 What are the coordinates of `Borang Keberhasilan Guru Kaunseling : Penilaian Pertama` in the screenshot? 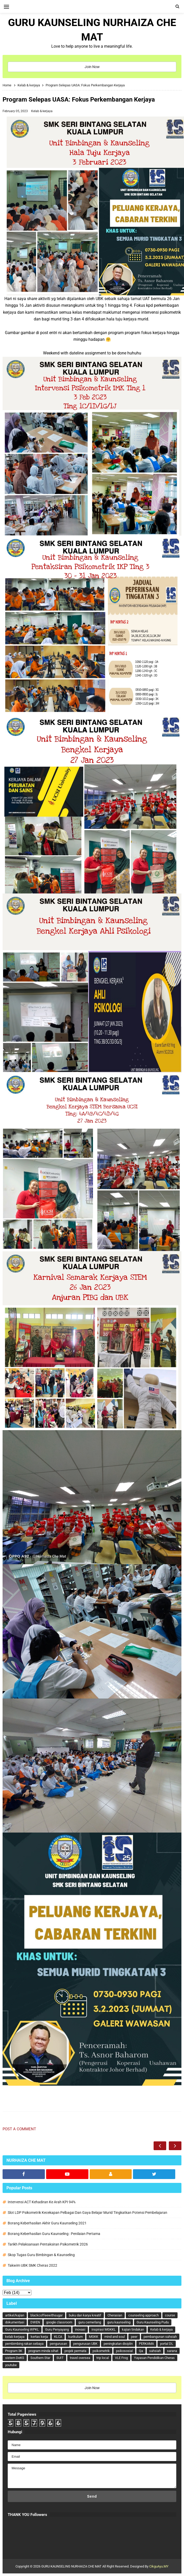 It's located at (54, 2234).